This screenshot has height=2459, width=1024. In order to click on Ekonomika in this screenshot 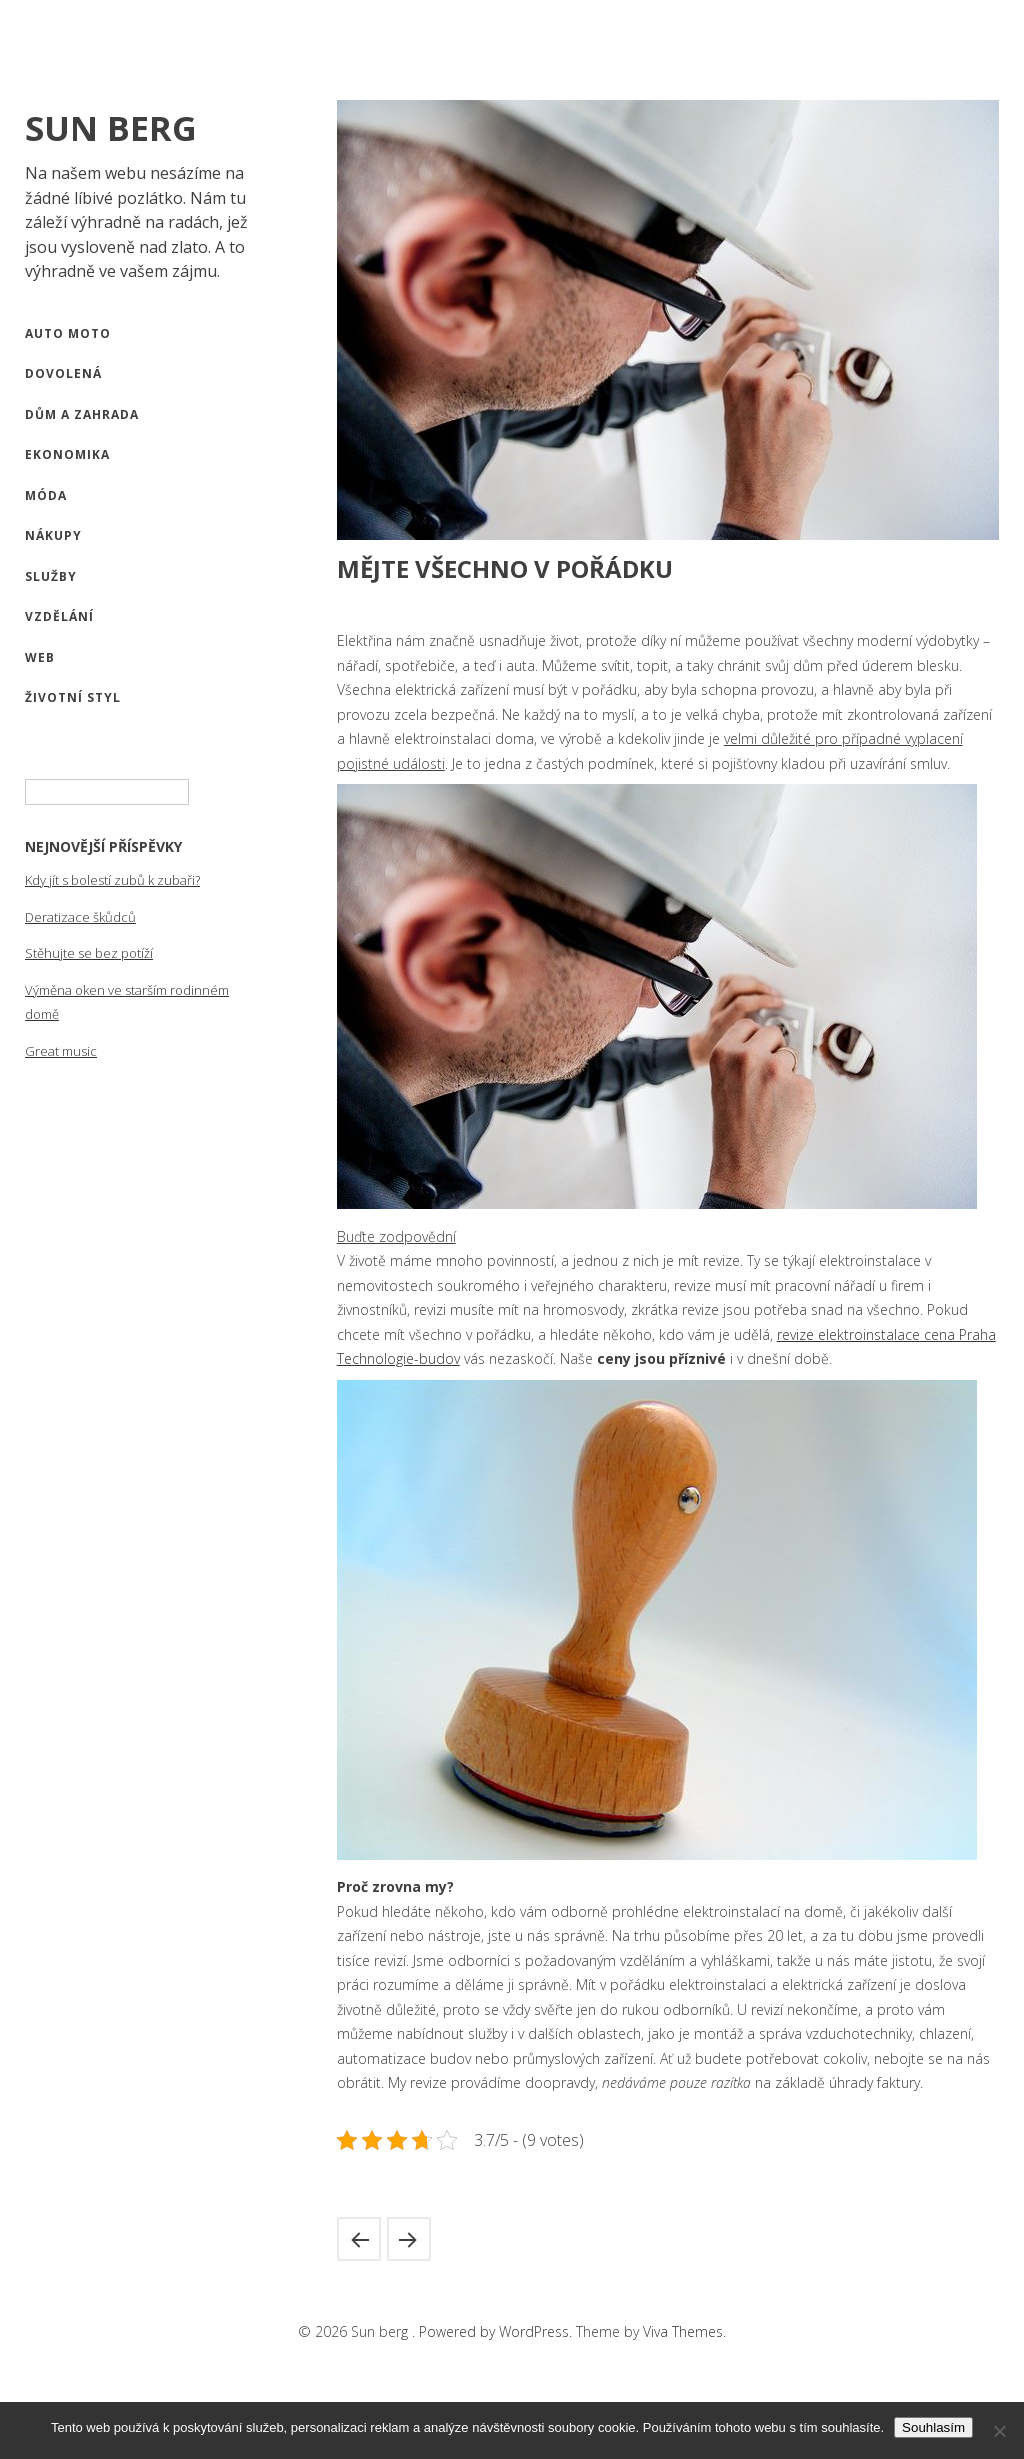, I will do `click(67, 454)`.